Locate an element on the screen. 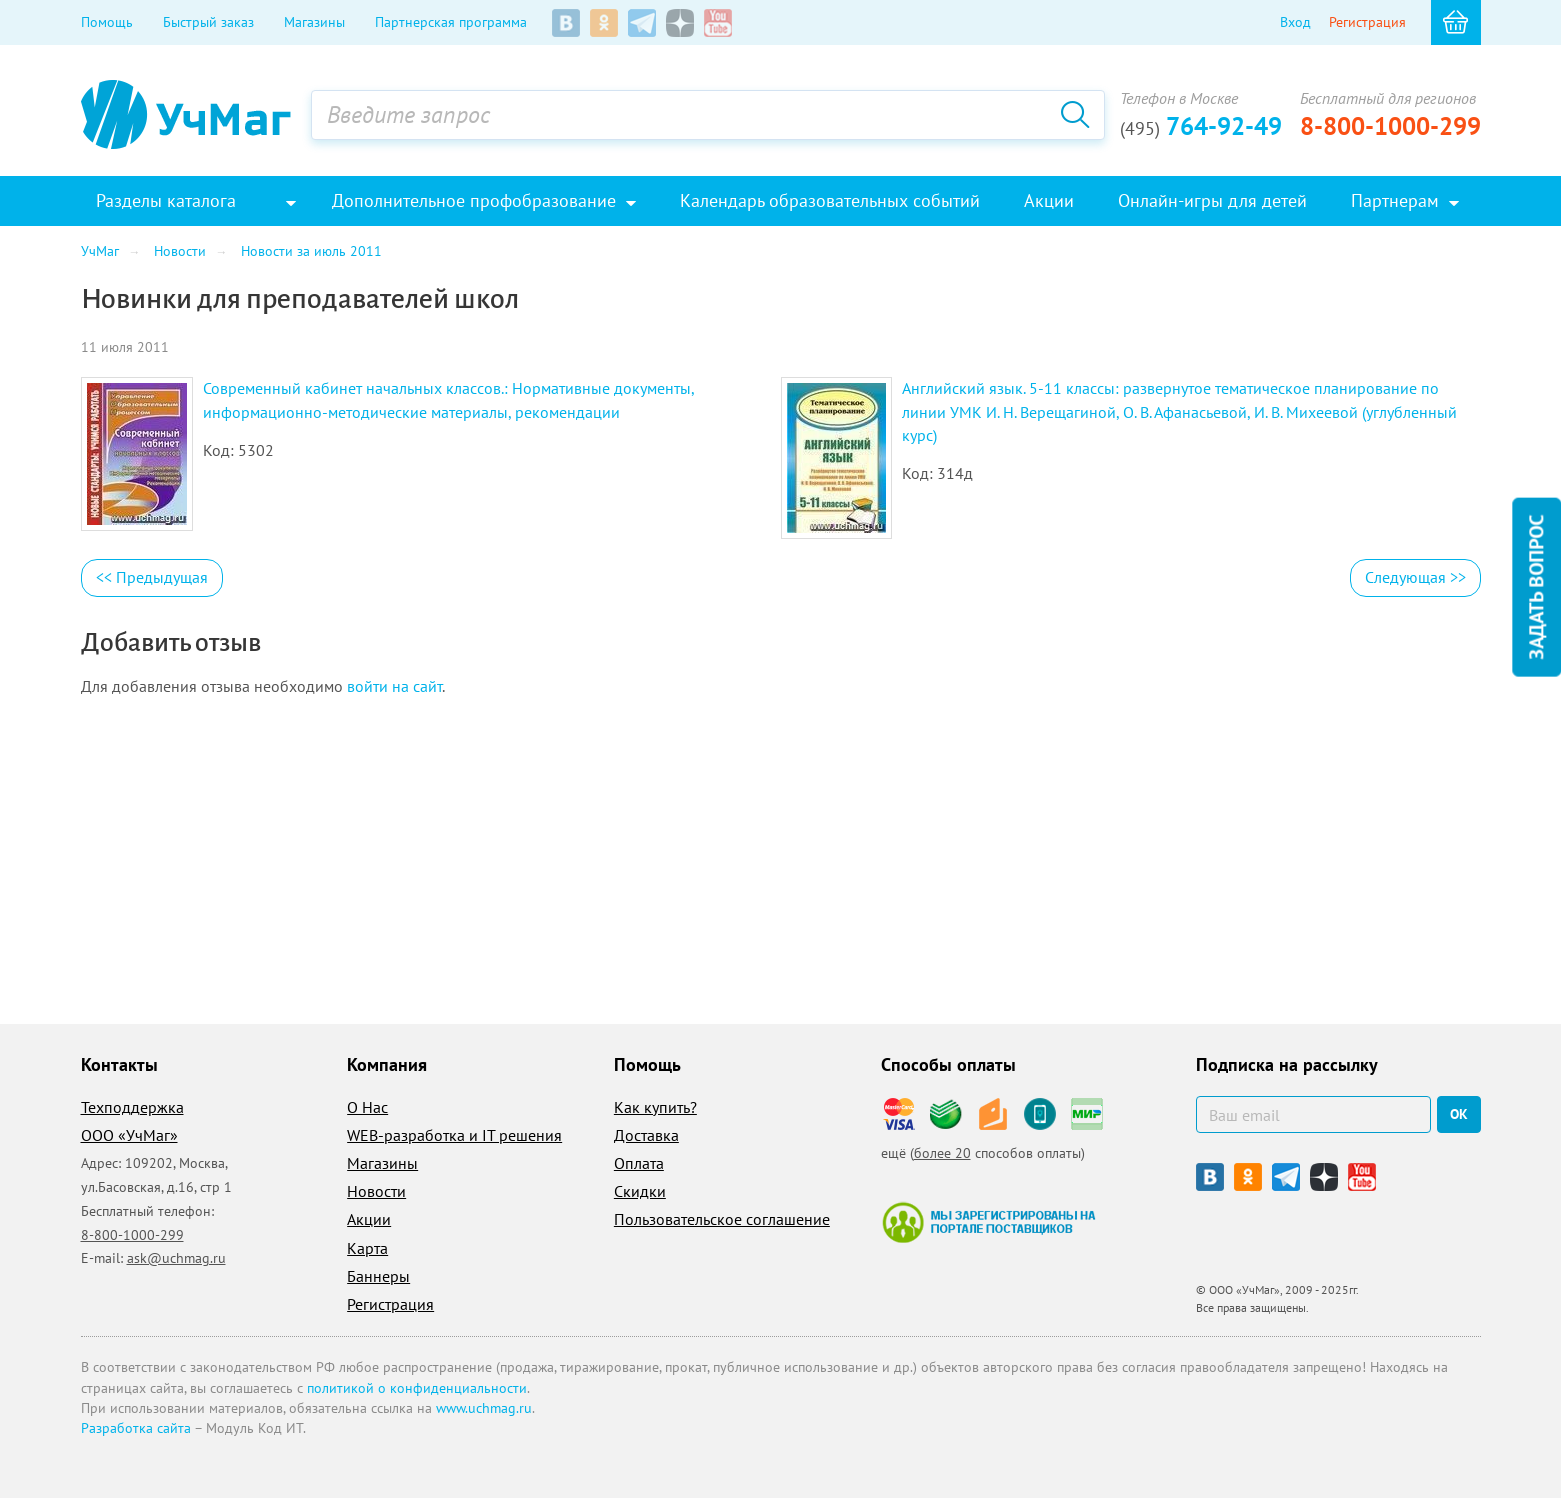 The image size is (1561, 1498). Как купить? is located at coordinates (655, 1107).